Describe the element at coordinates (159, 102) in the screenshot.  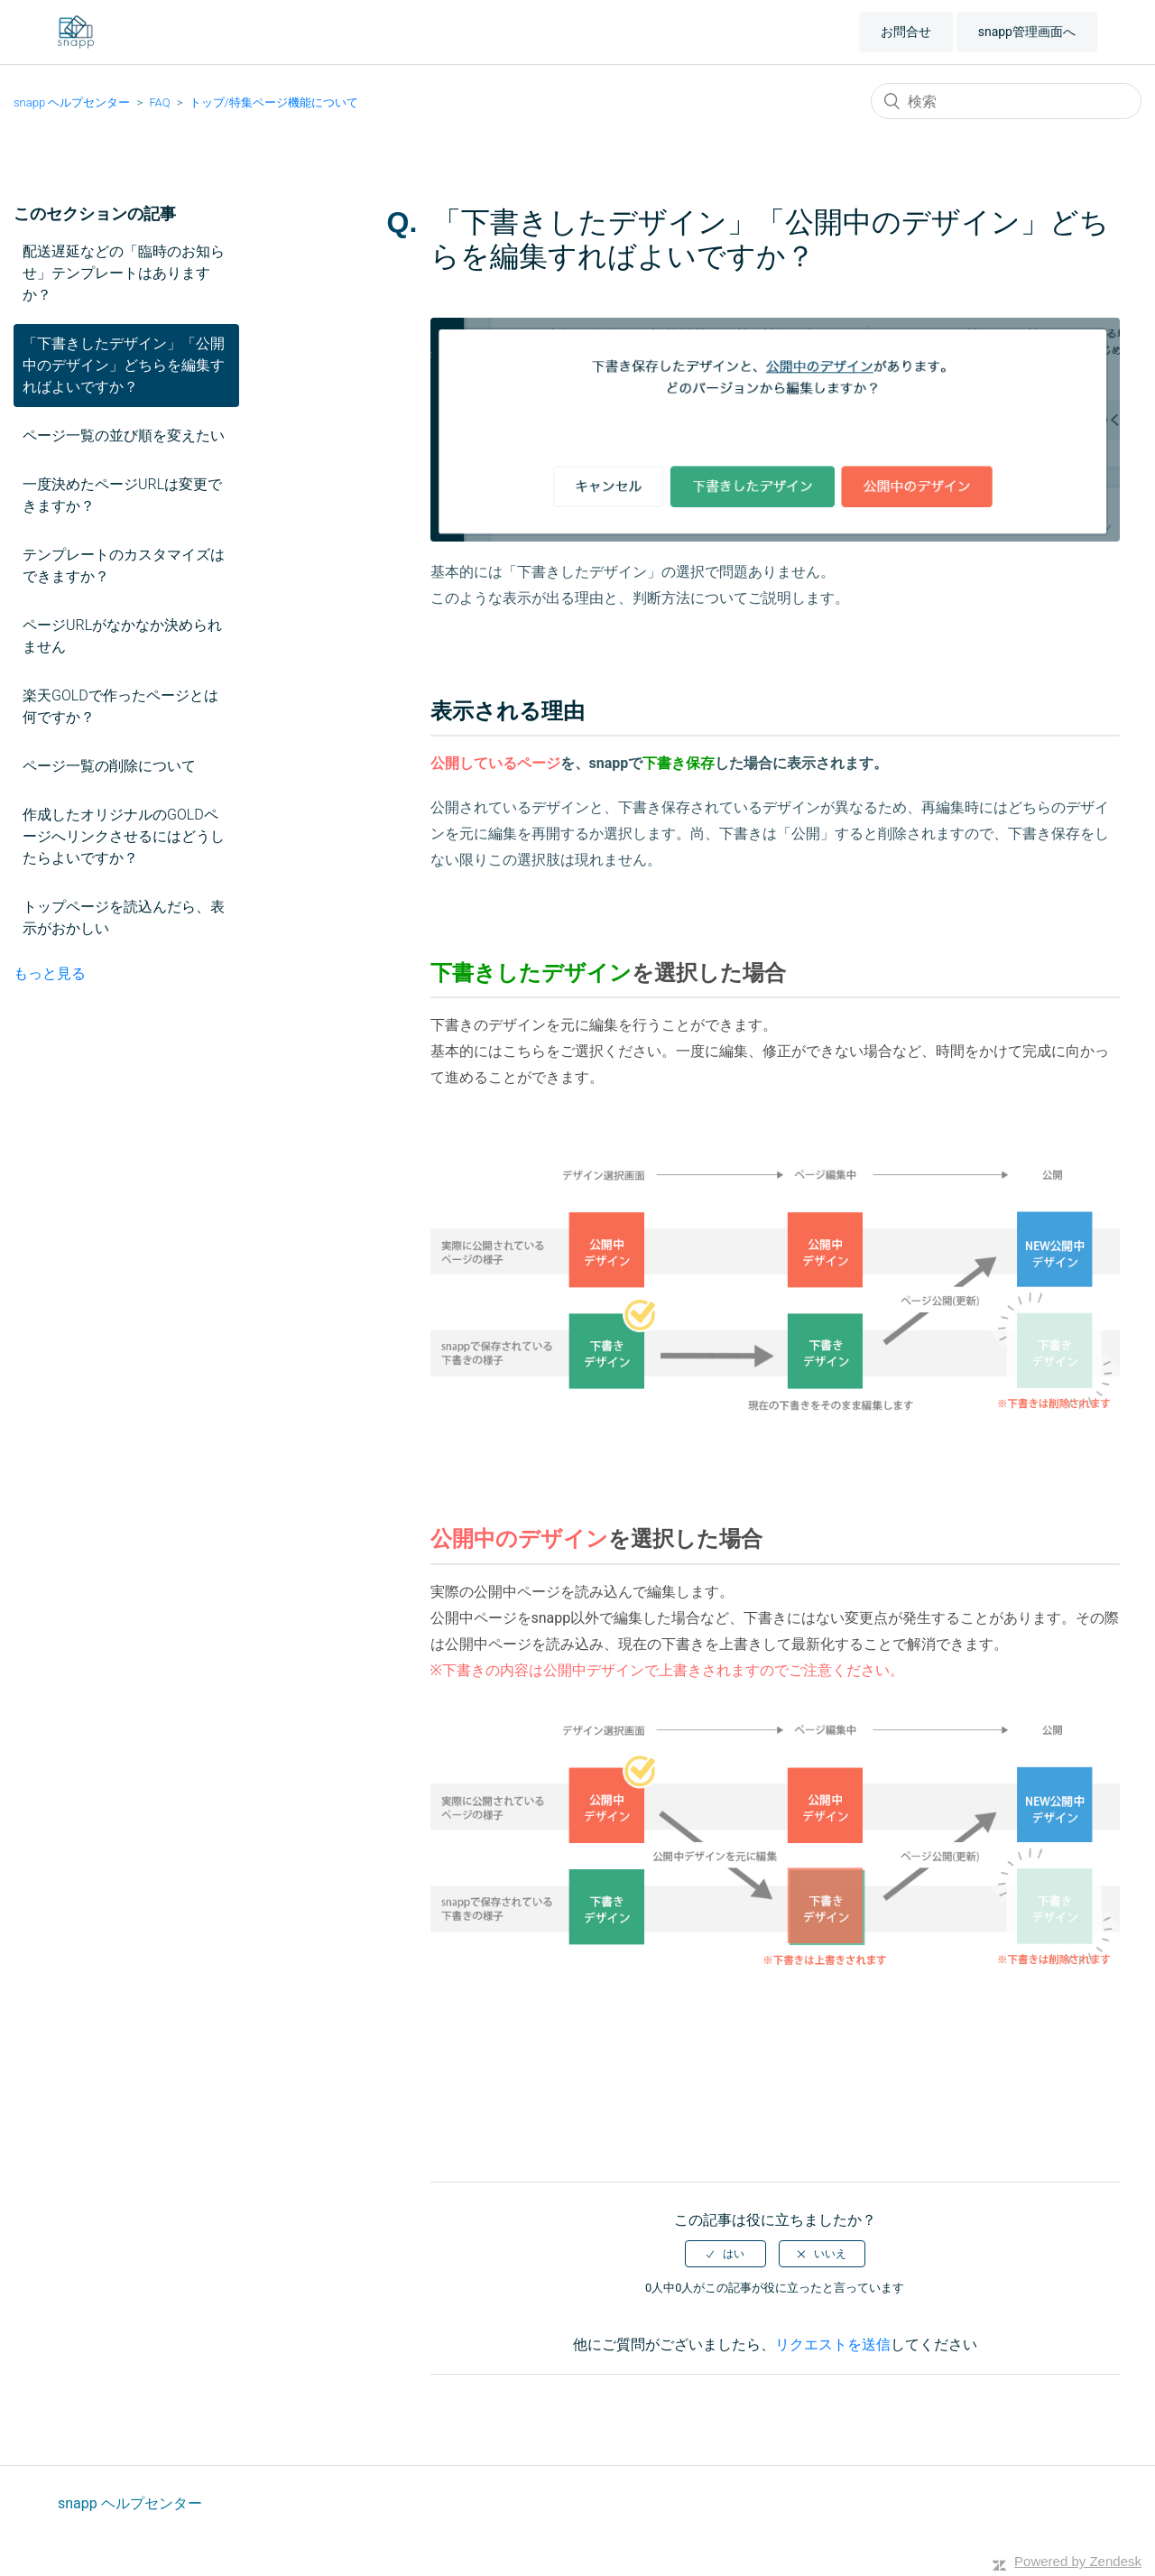
I see `FAQ` at that location.